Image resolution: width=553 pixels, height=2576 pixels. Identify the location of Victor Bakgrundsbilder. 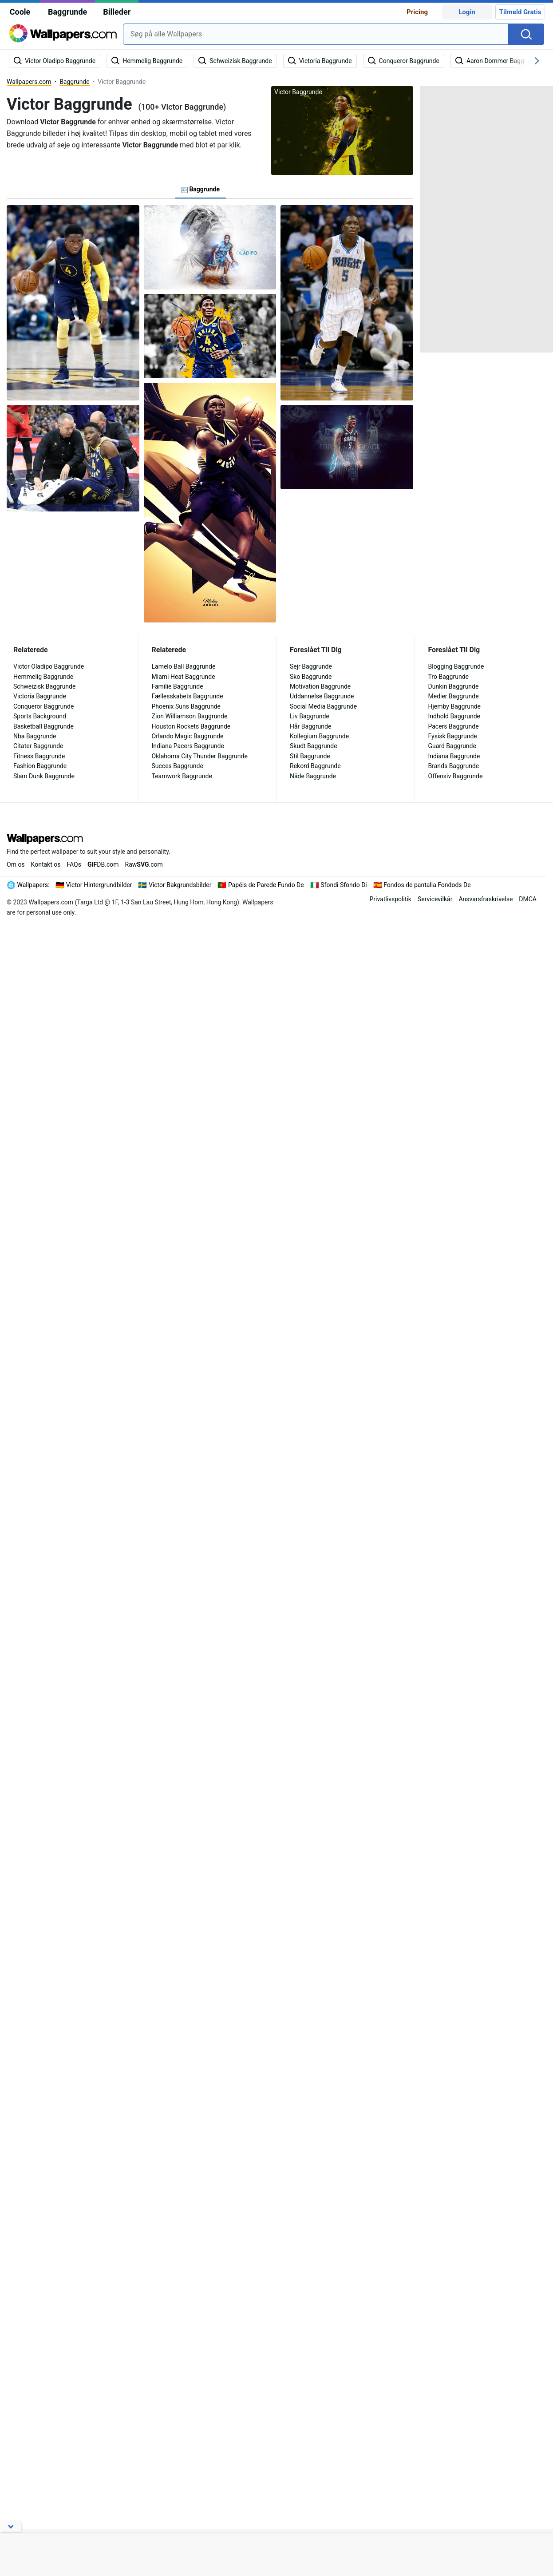
(180, 884).